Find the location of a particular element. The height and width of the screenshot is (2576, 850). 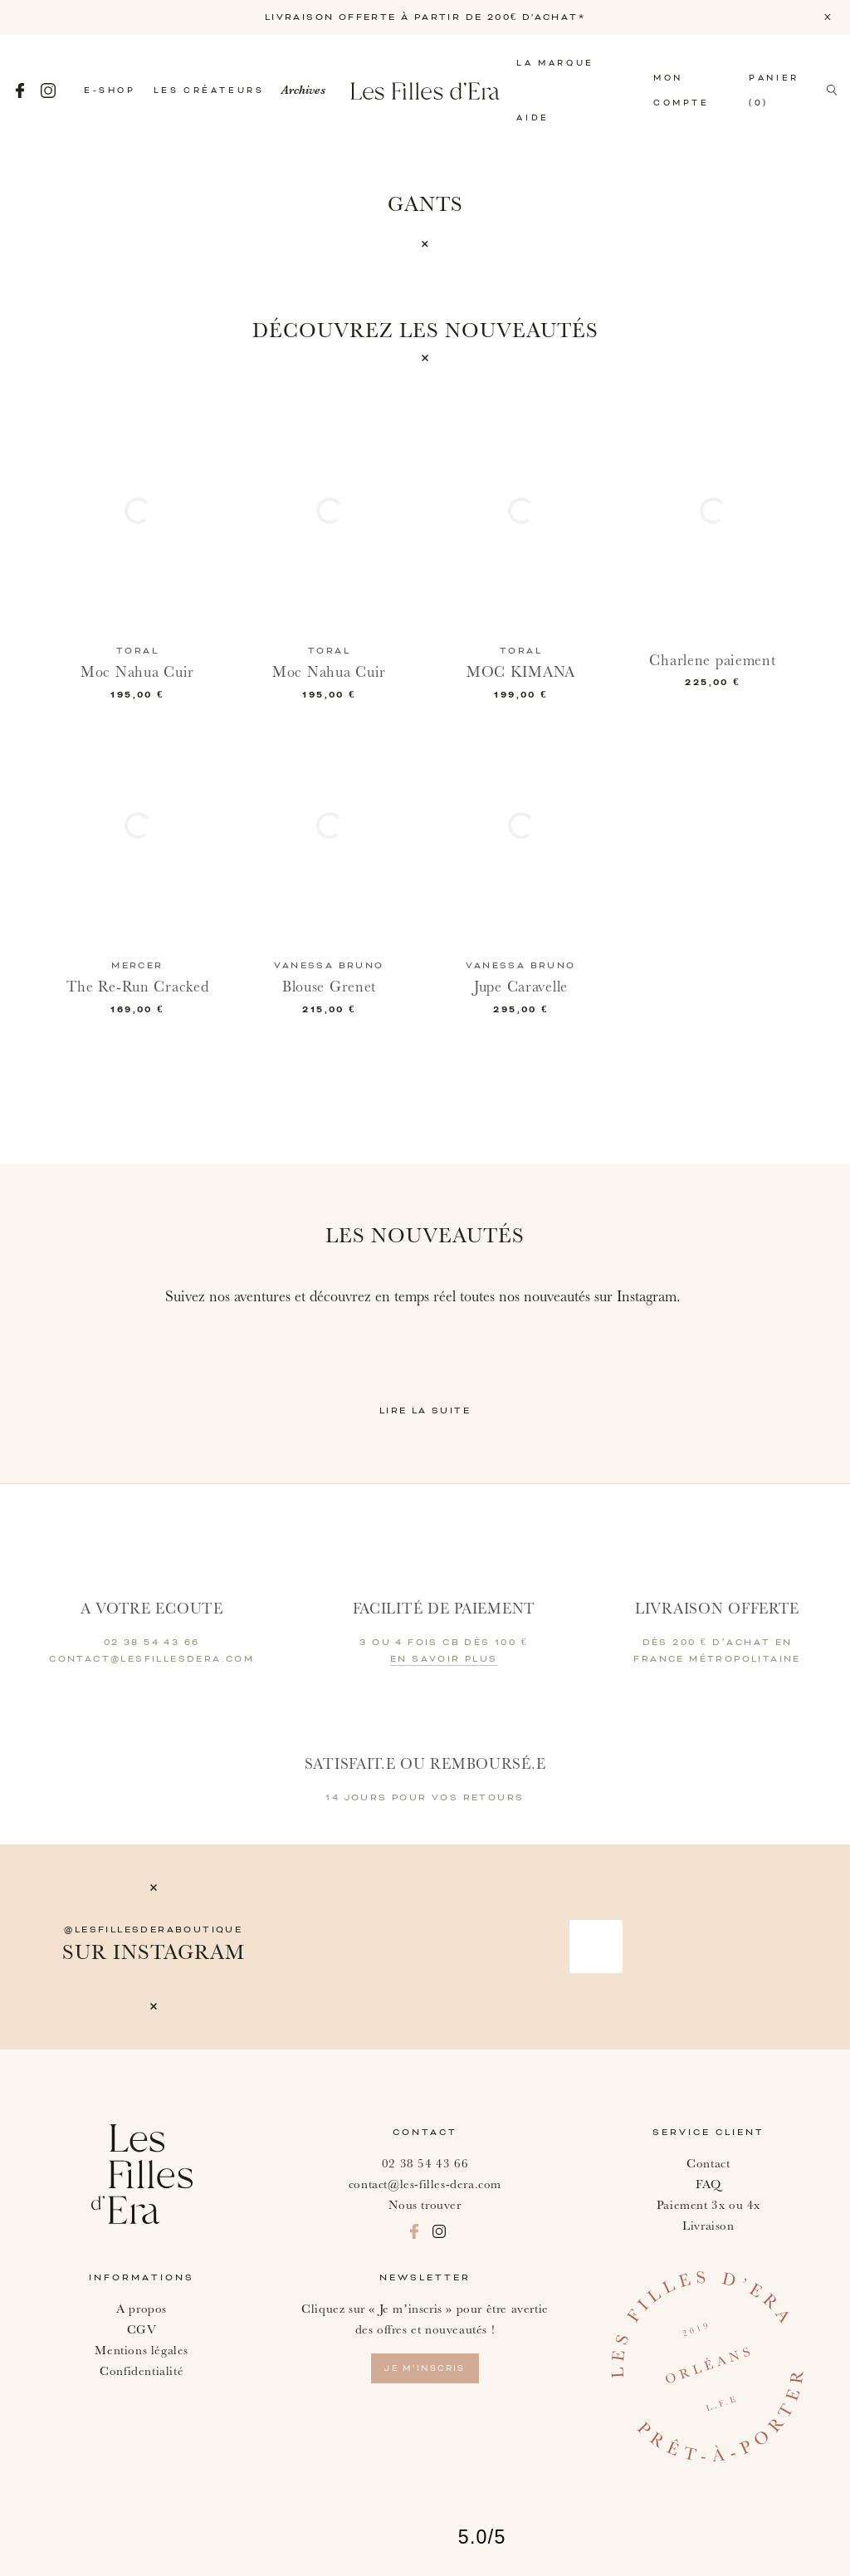

je m’inscris is located at coordinates (424, 2368).